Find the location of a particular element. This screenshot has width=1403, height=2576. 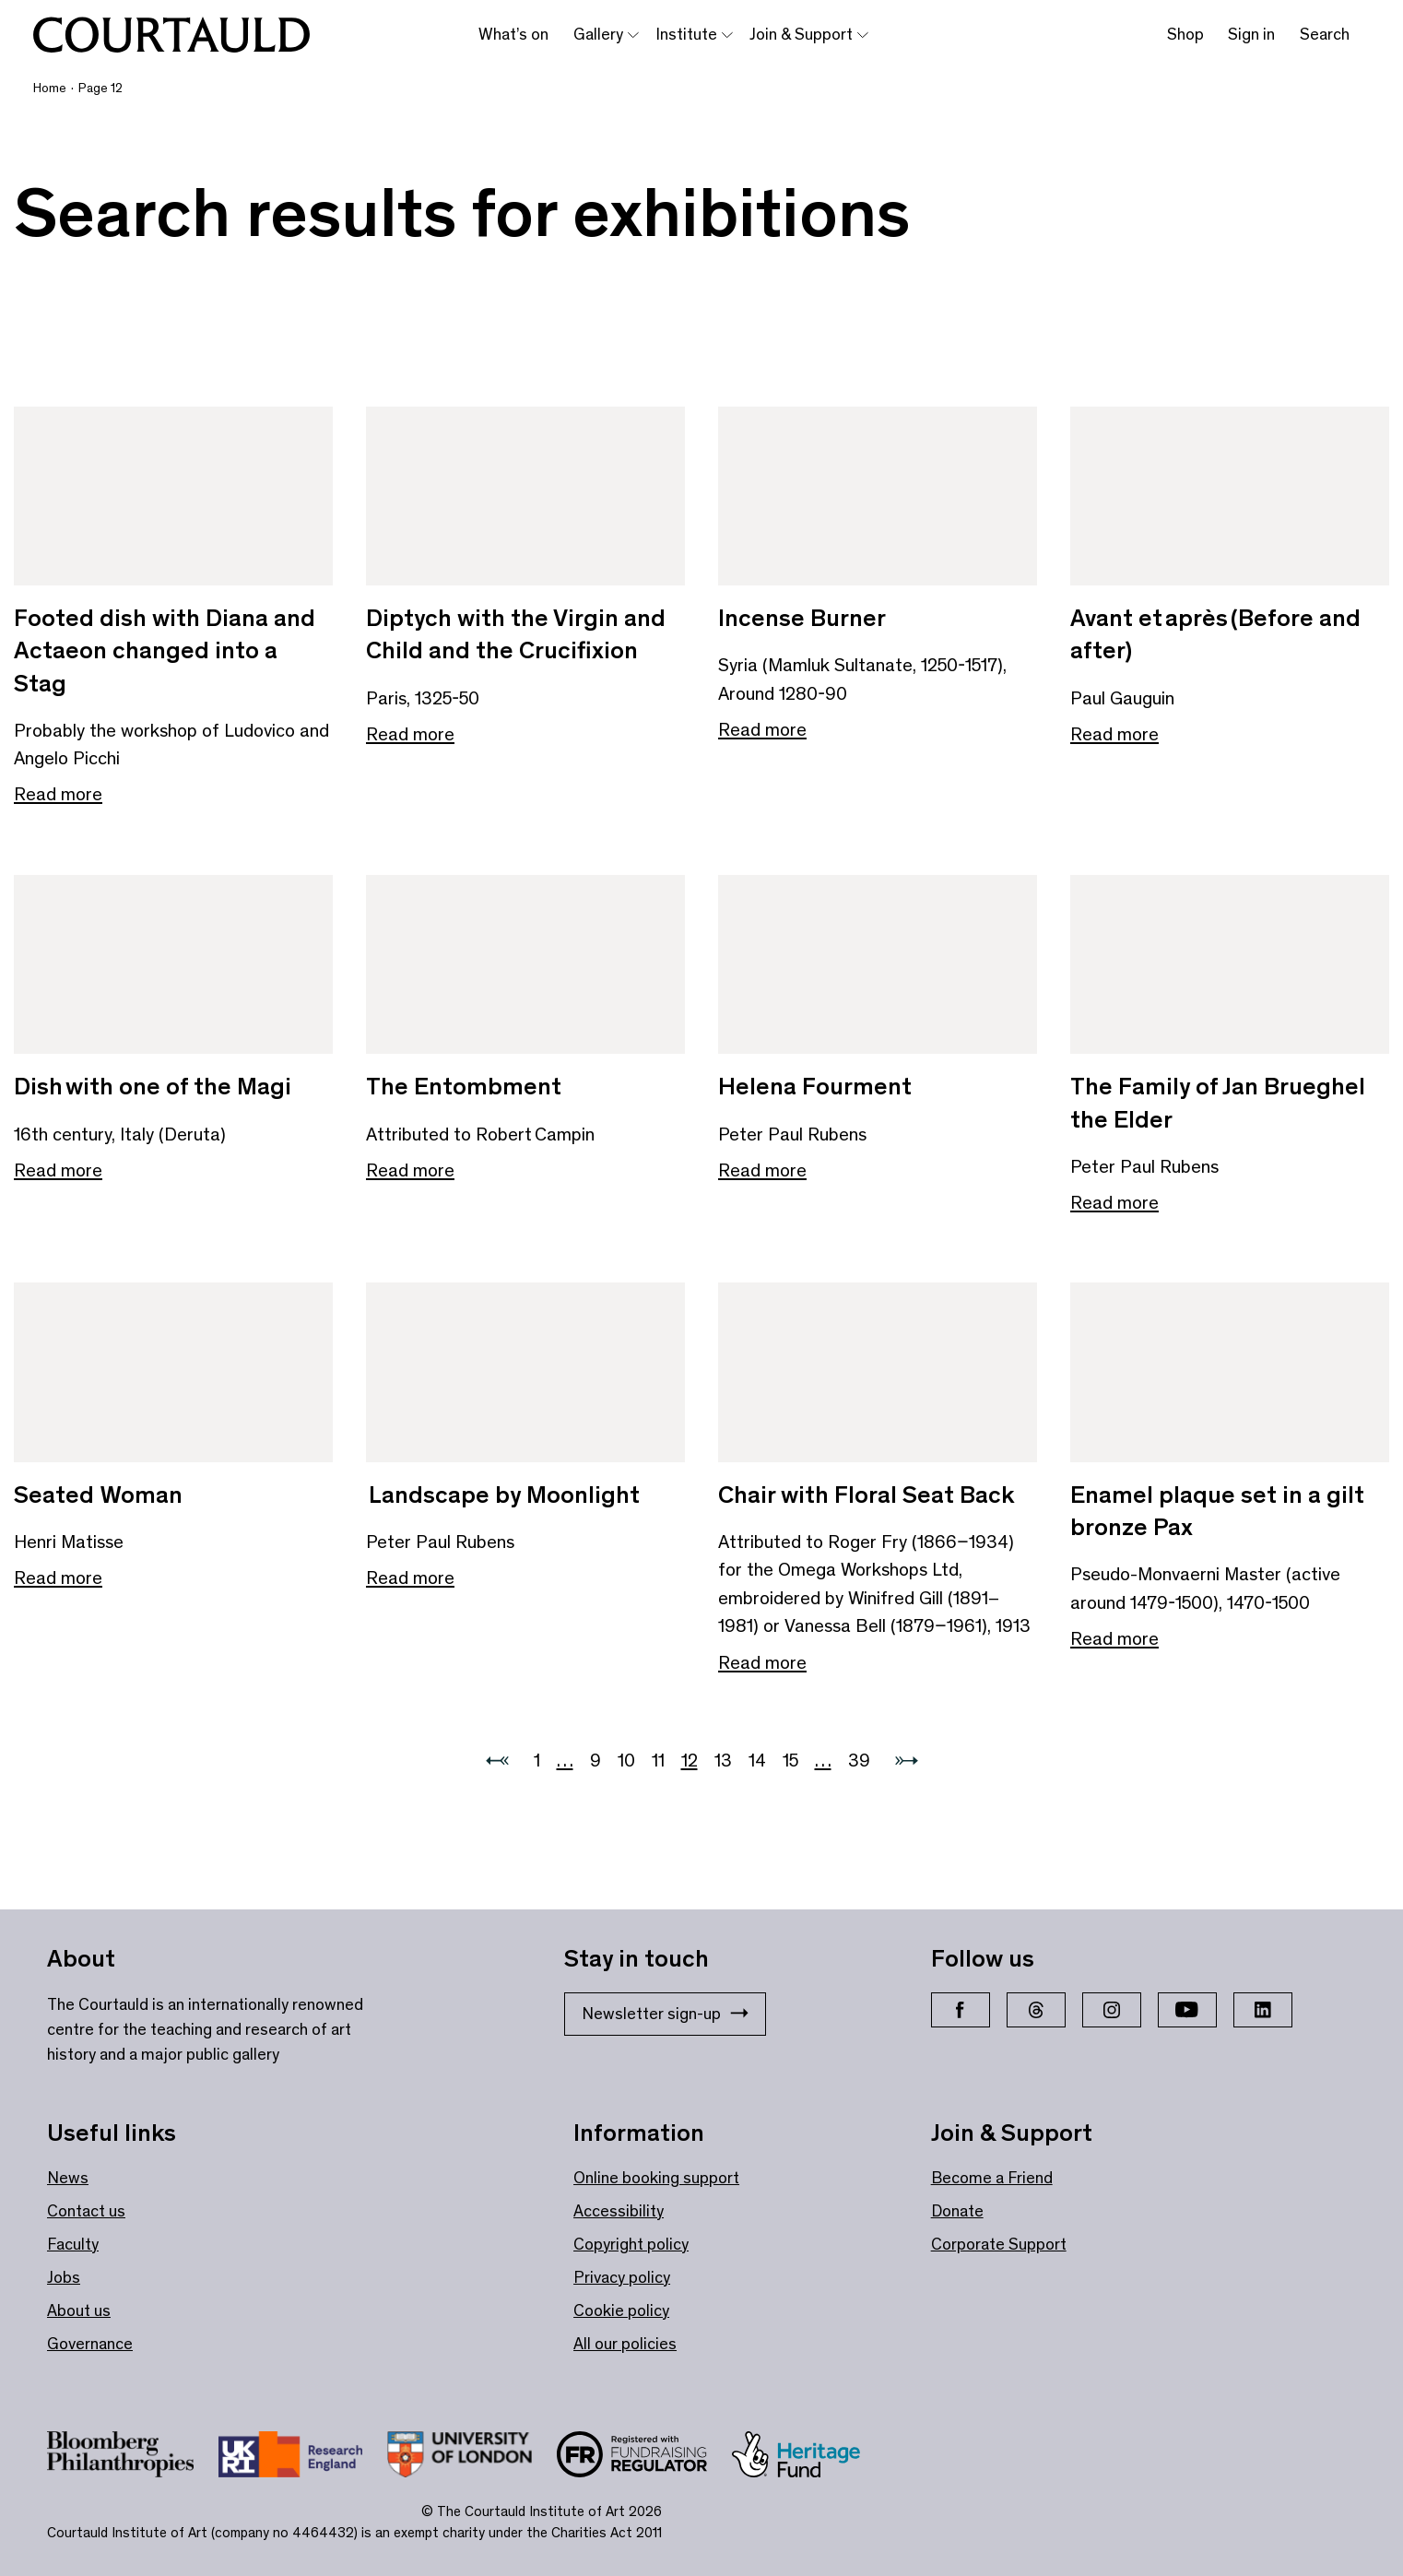

Seated Woman is located at coordinates (98, 1494).